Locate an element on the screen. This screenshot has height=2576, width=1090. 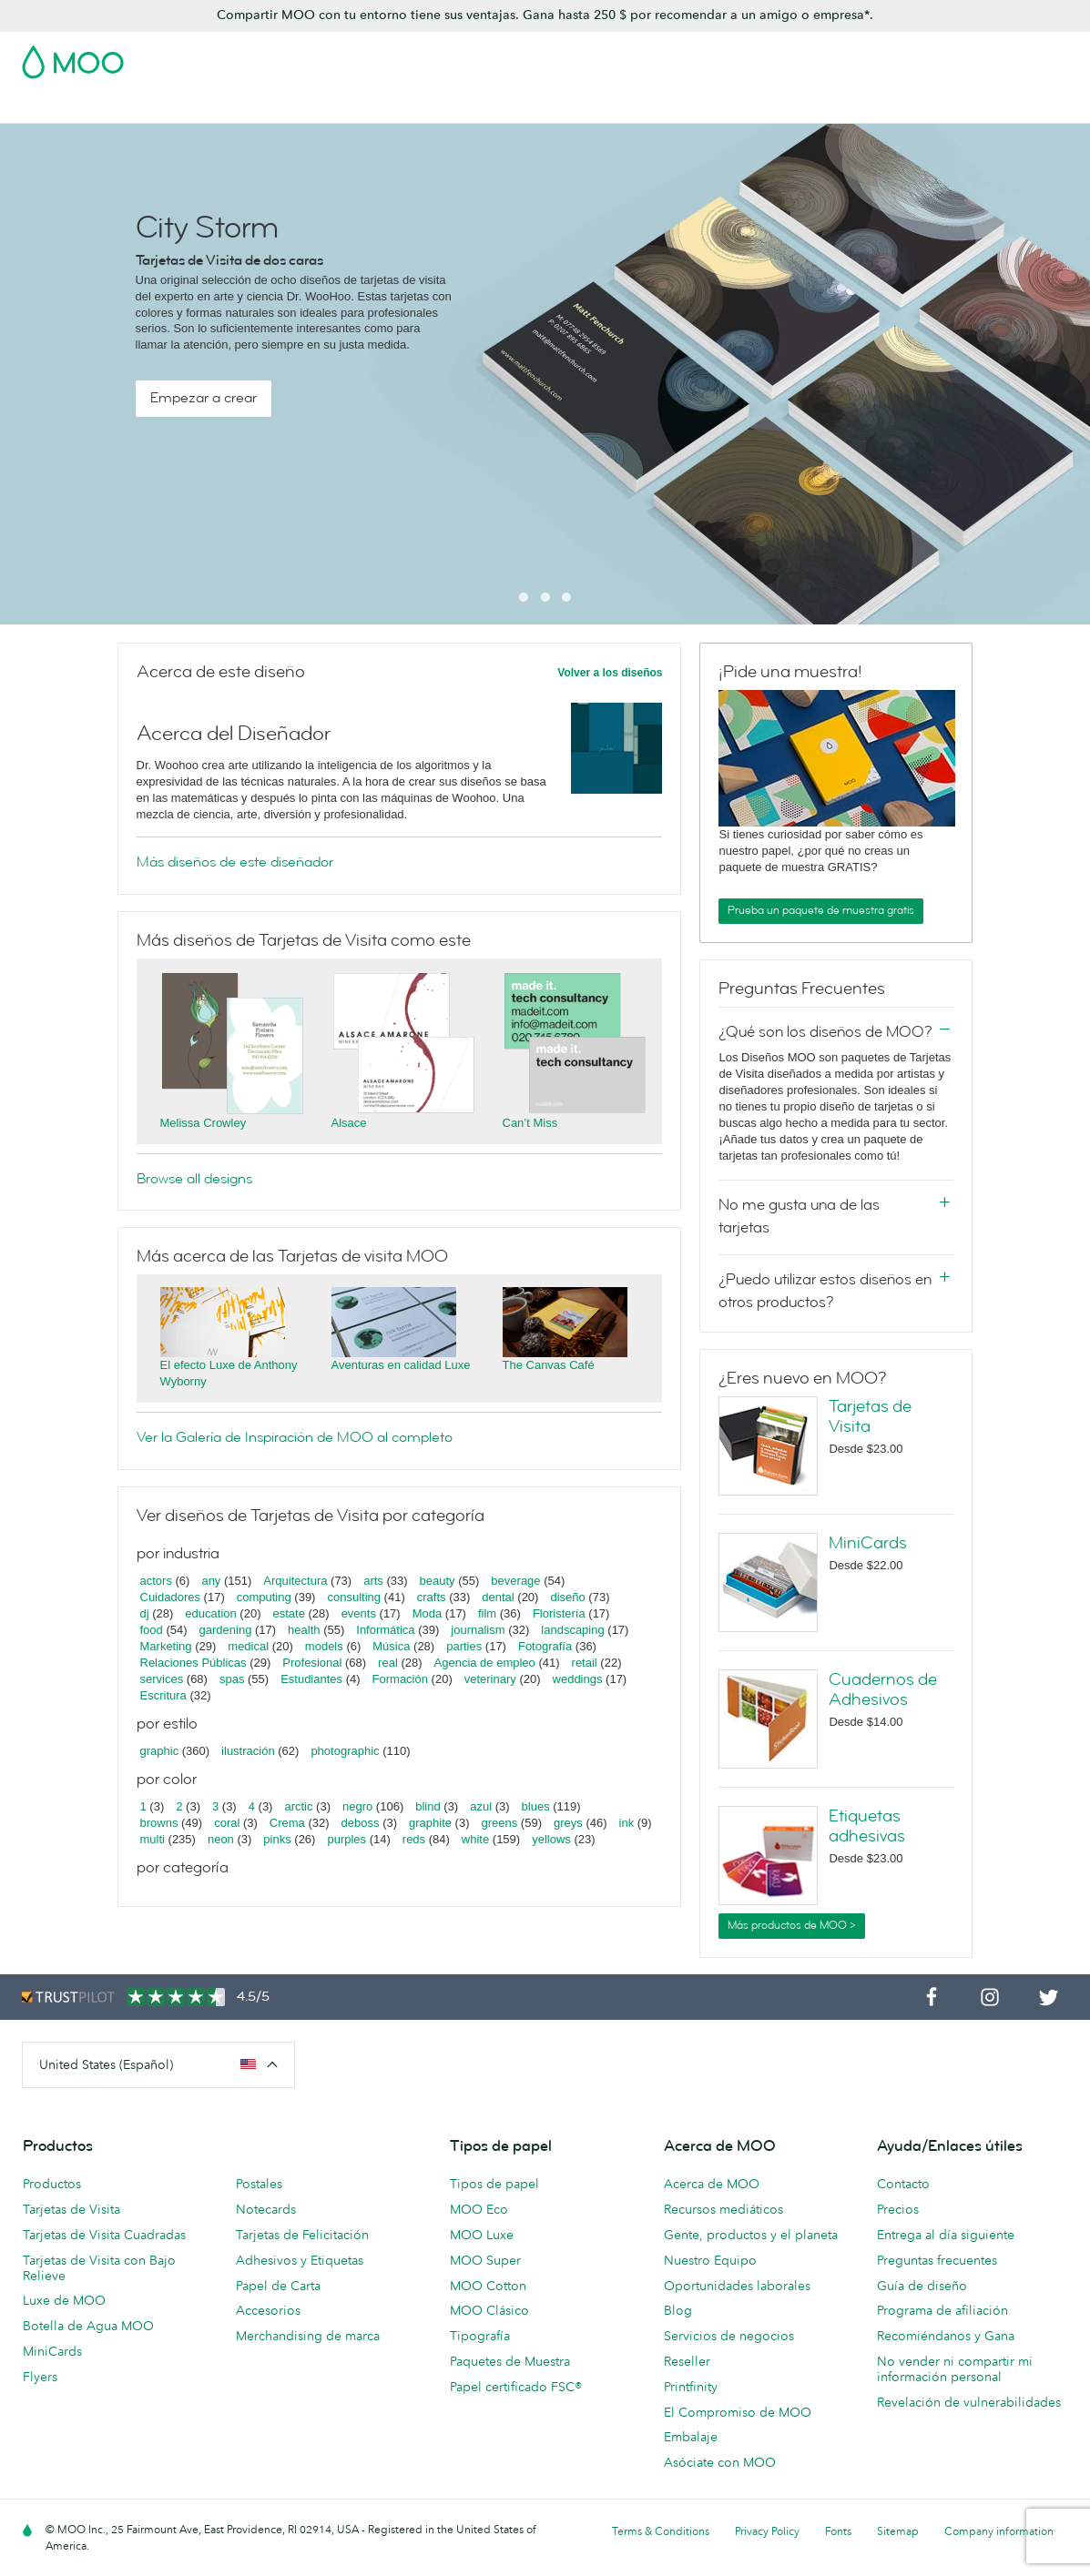
Merchandising personalizado is located at coordinates (748, 107).